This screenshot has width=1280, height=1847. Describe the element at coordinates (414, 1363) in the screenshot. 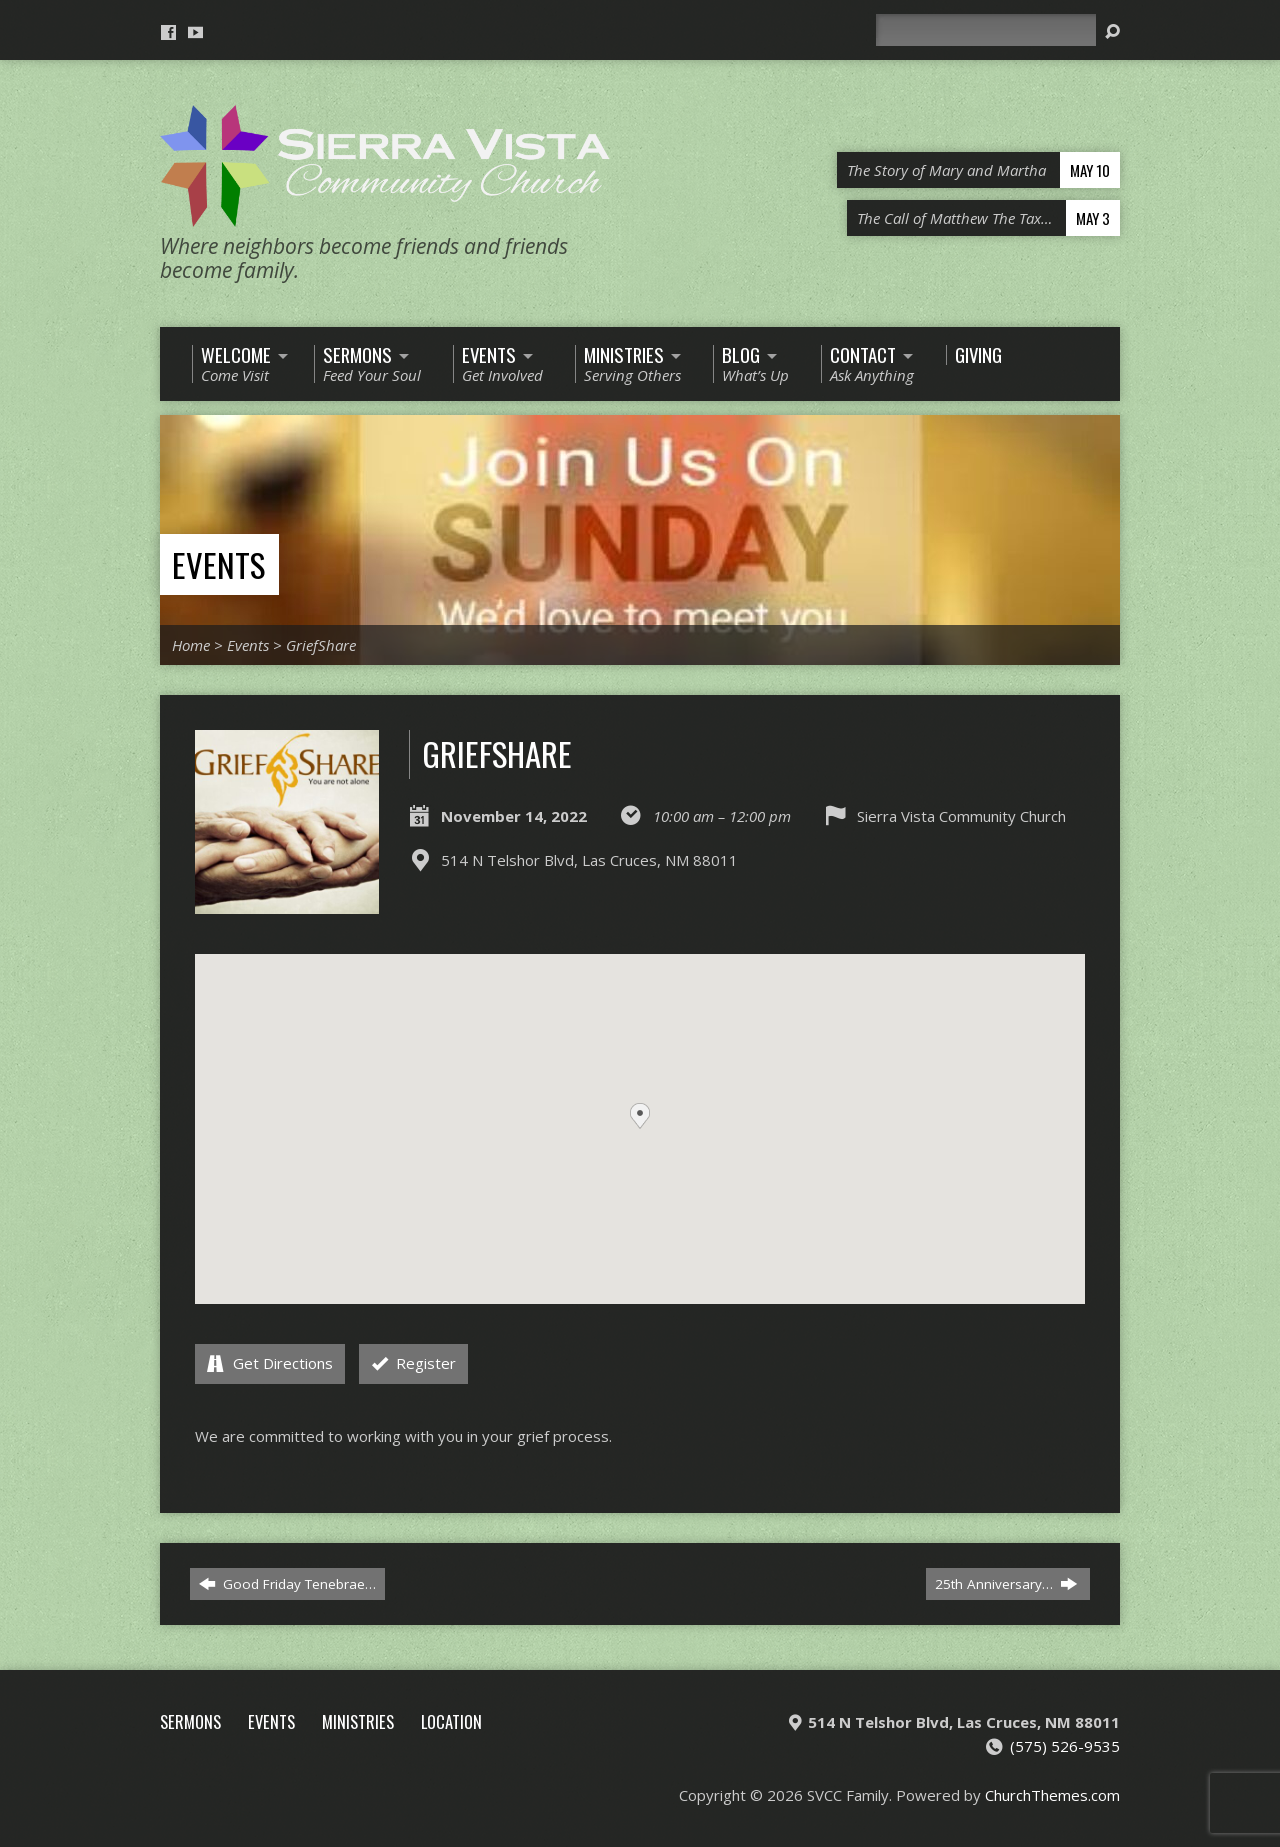

I see `Register` at that location.